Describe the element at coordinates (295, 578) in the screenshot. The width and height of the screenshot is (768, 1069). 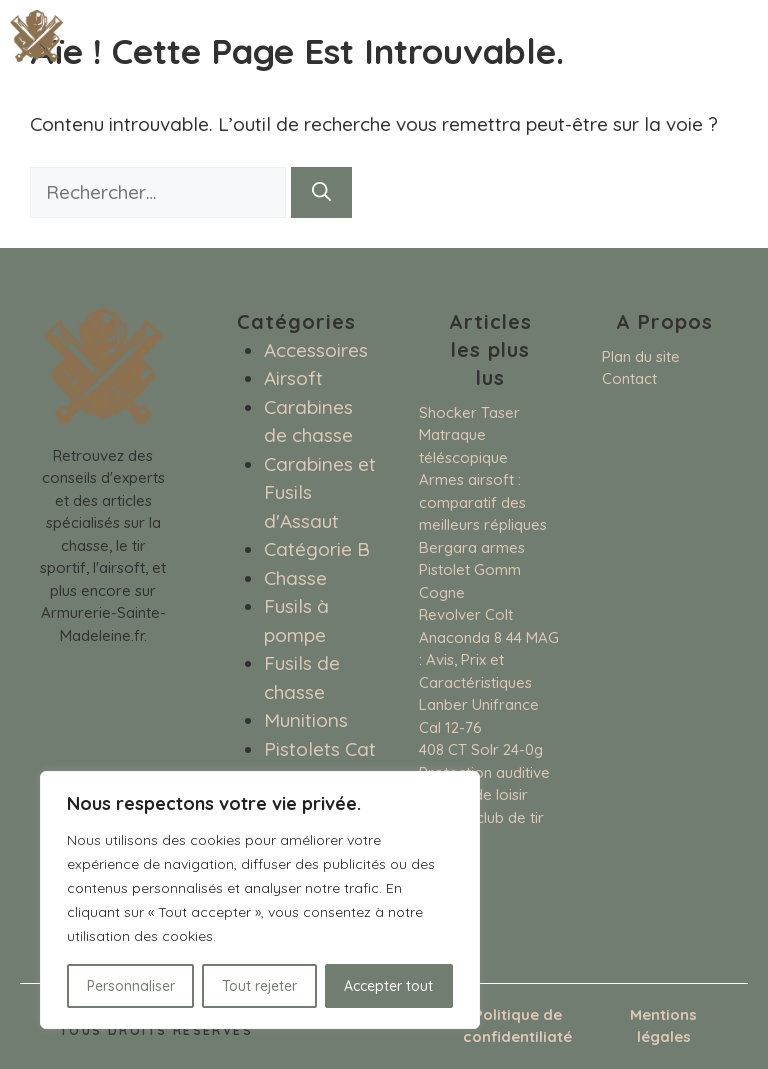
I see `Chasse` at that location.